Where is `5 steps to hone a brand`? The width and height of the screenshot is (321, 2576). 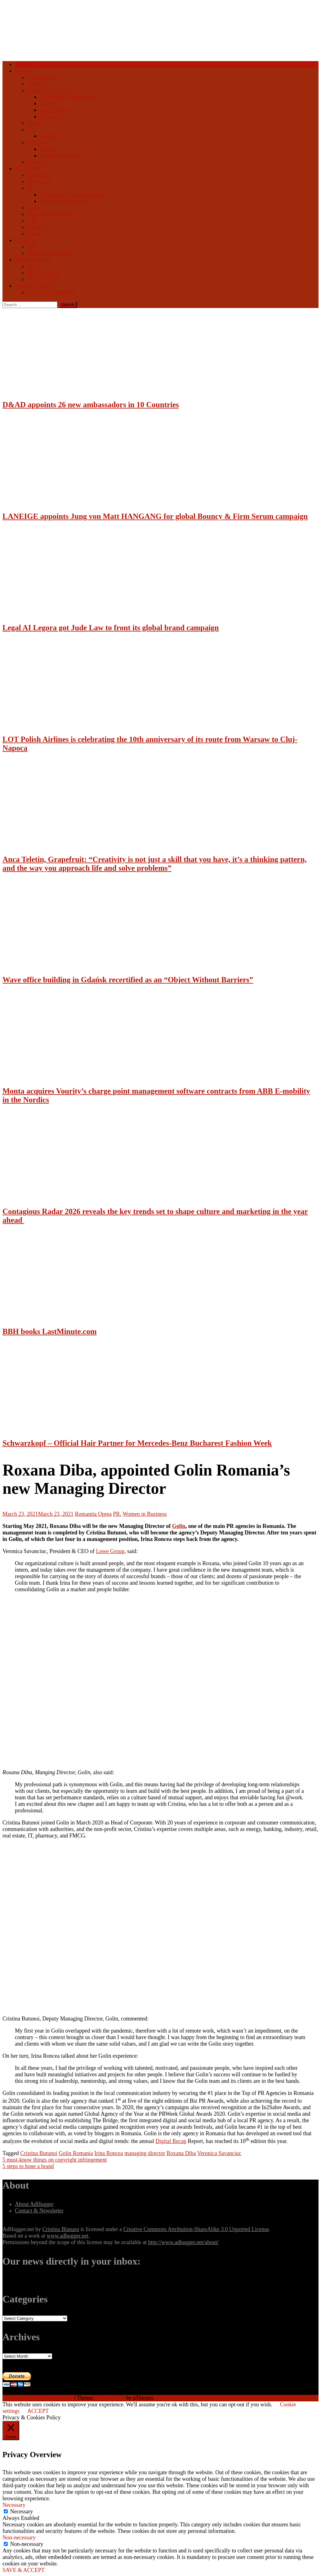
5 steps to hone a brand is located at coordinates (28, 2166).